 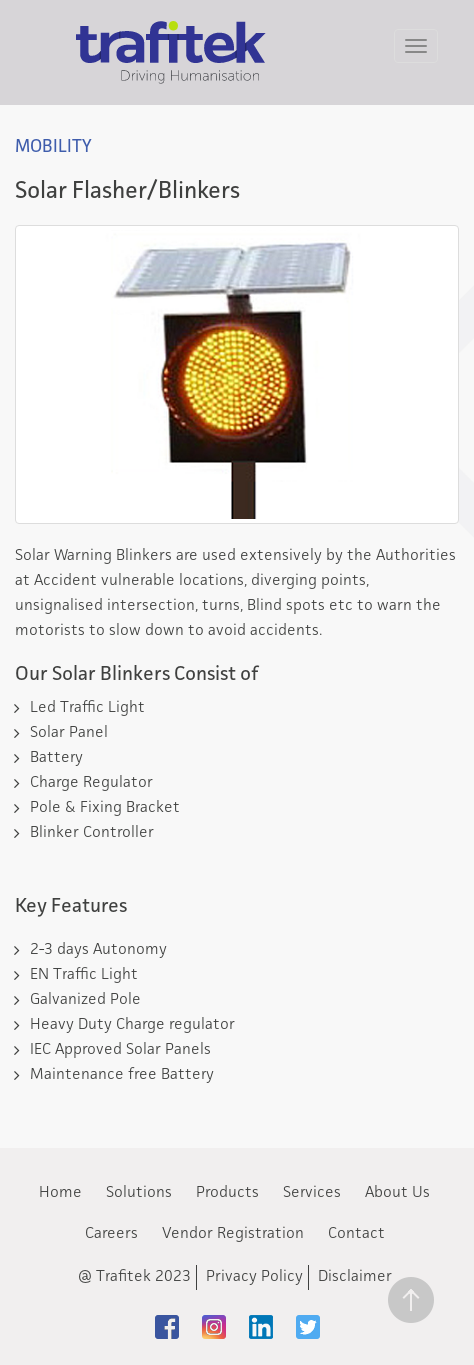 What do you see at coordinates (227, 1193) in the screenshot?
I see `Products` at bounding box center [227, 1193].